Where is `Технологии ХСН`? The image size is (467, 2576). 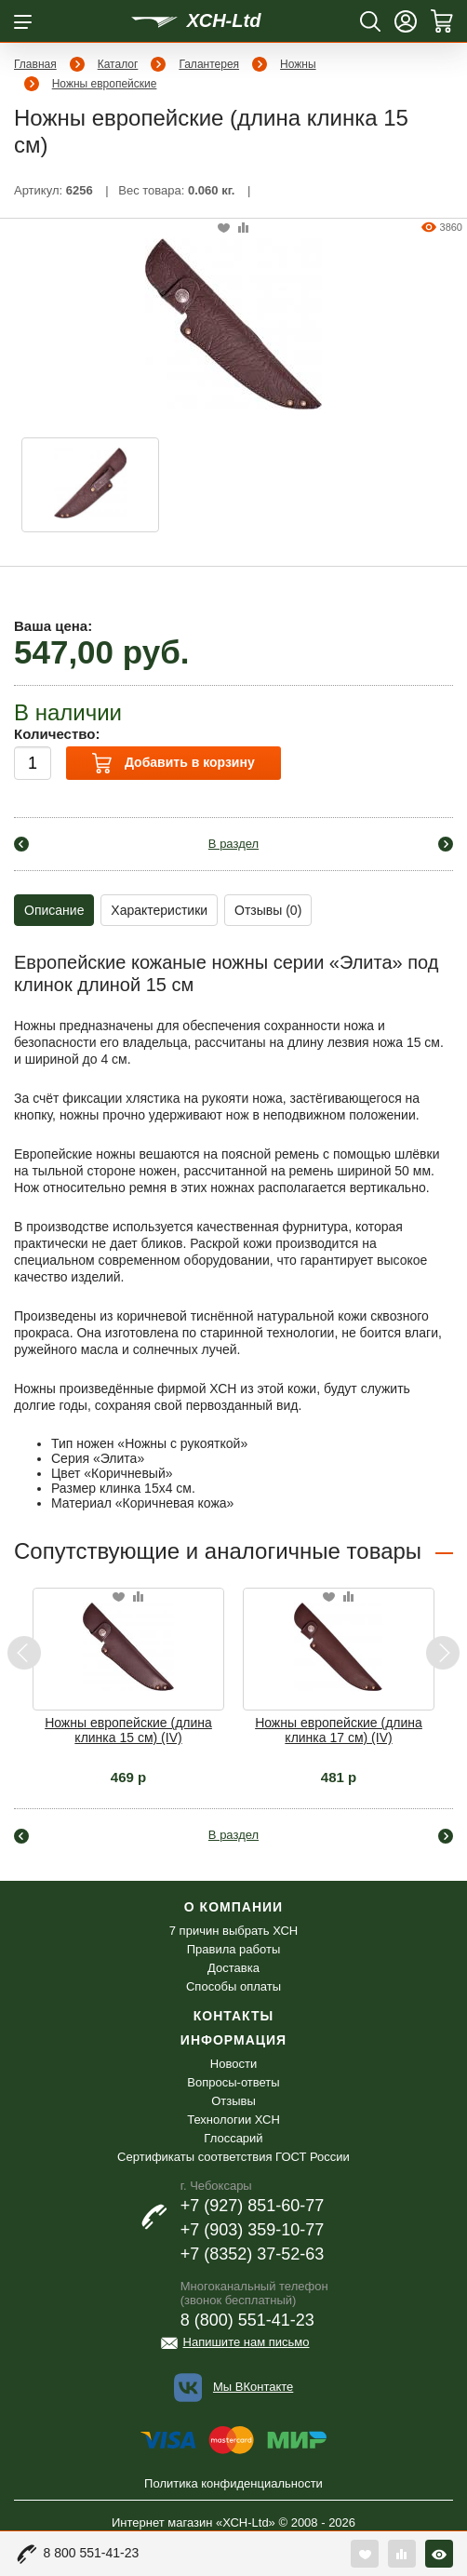 Технологии ХСН is located at coordinates (233, 2120).